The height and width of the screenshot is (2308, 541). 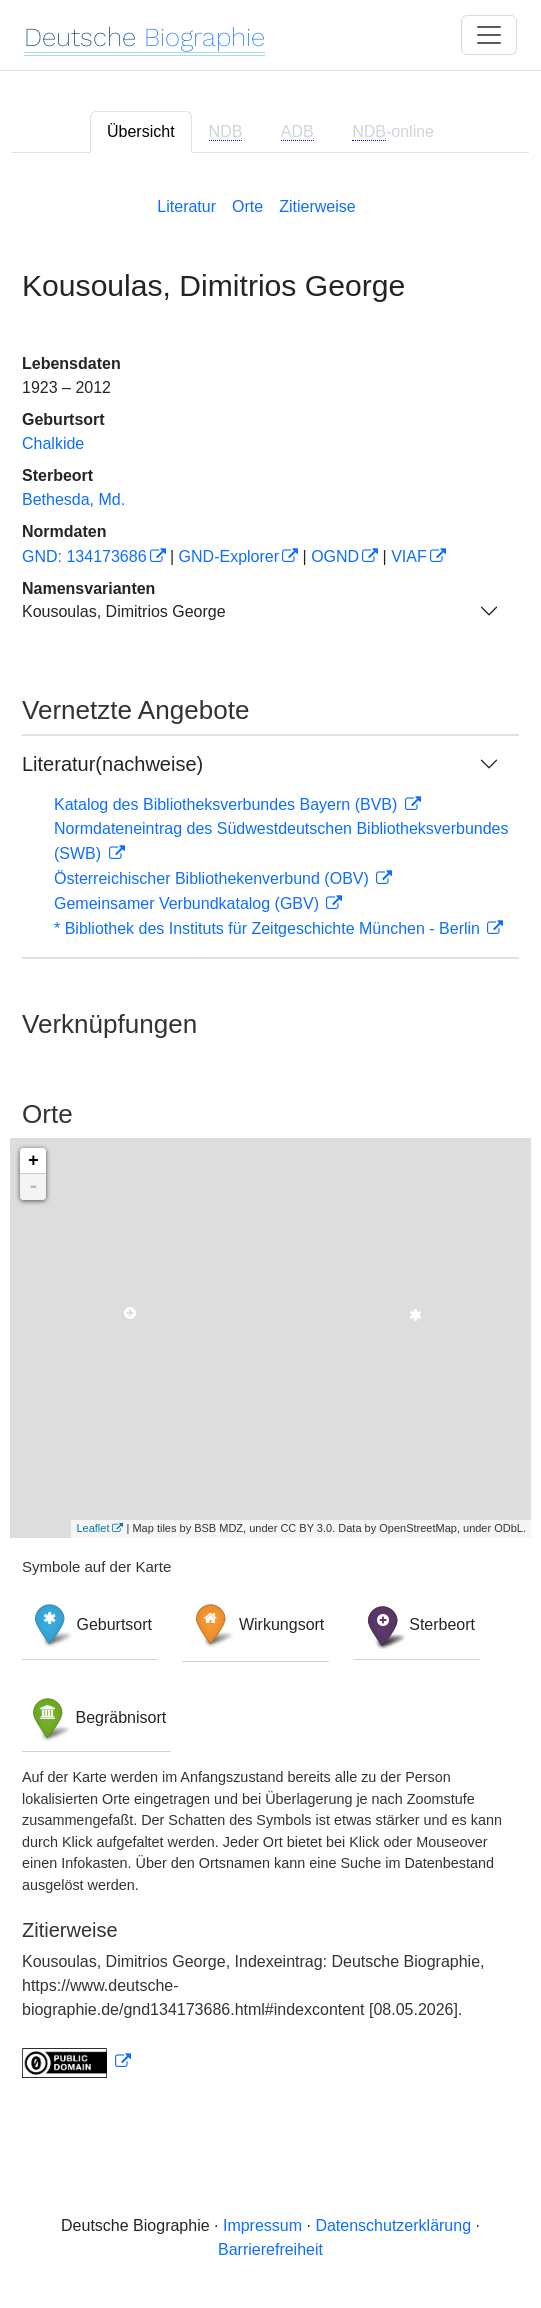 What do you see at coordinates (270, 1133) in the screenshot?
I see `[tabpanel]` at bounding box center [270, 1133].